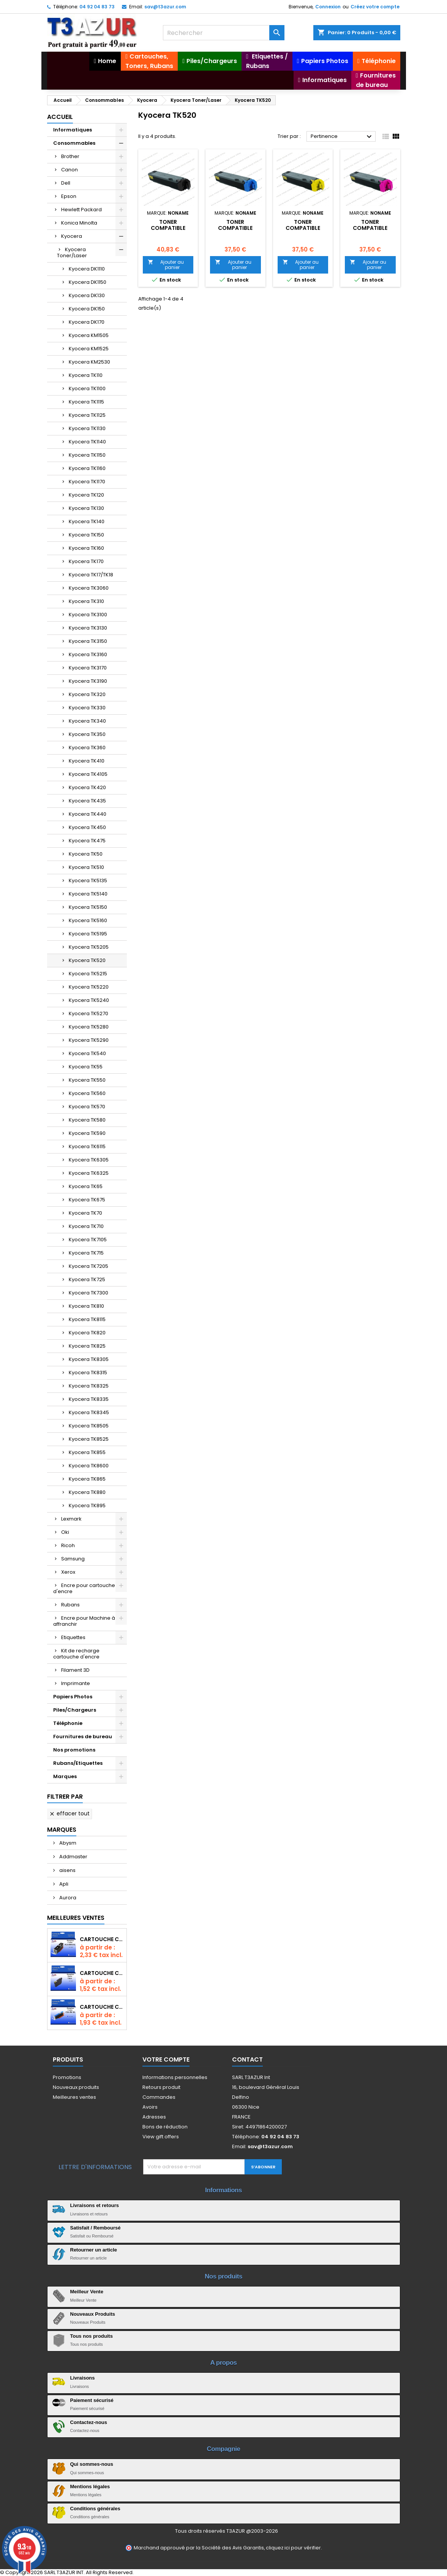 The height and width of the screenshot is (2576, 447). Describe the element at coordinates (71, 1518) in the screenshot. I see `Lexmark` at that location.